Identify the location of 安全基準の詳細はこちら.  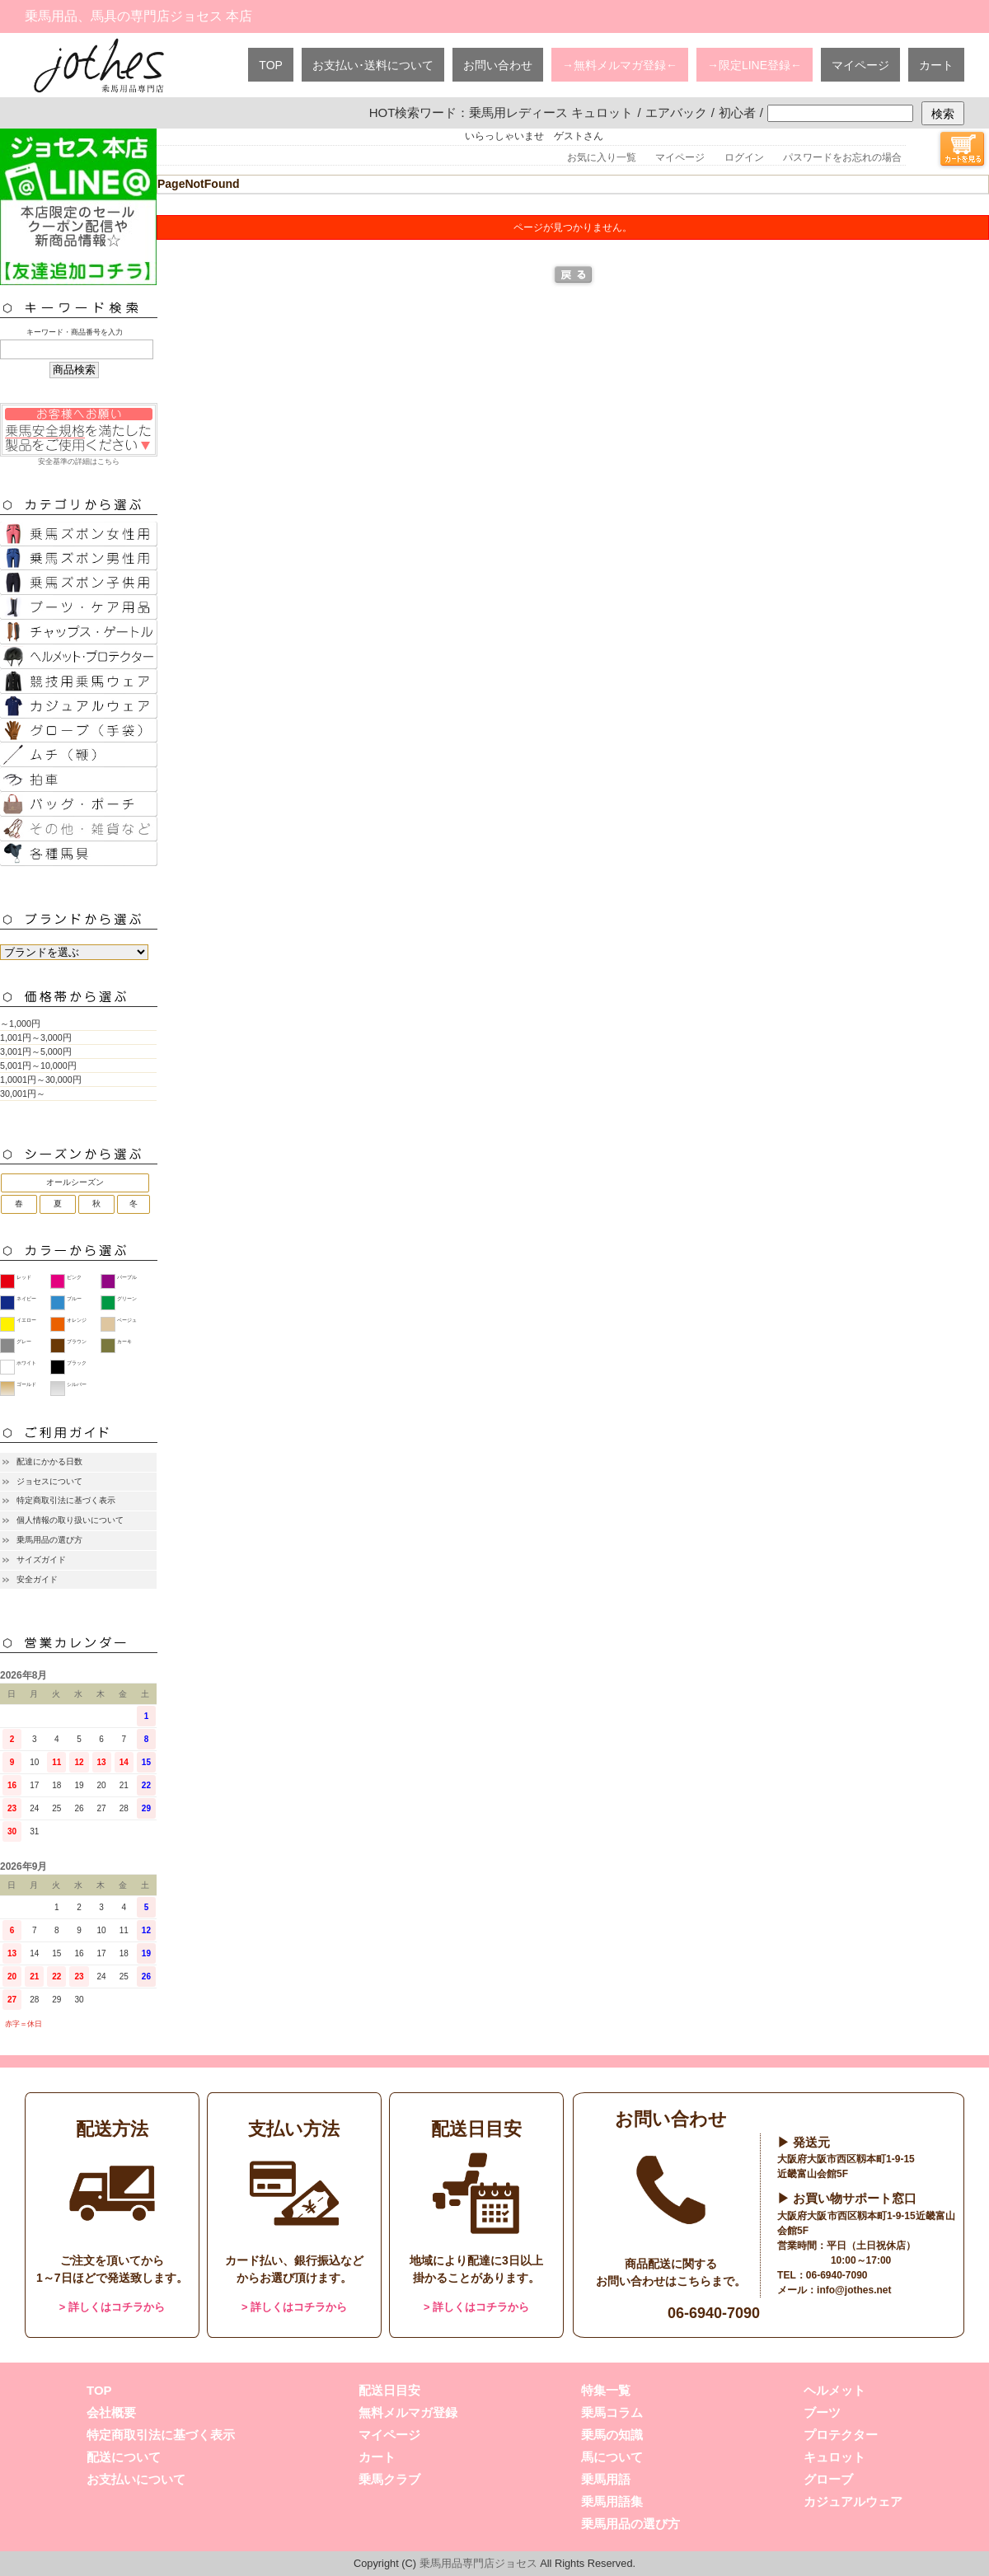
(78, 434).